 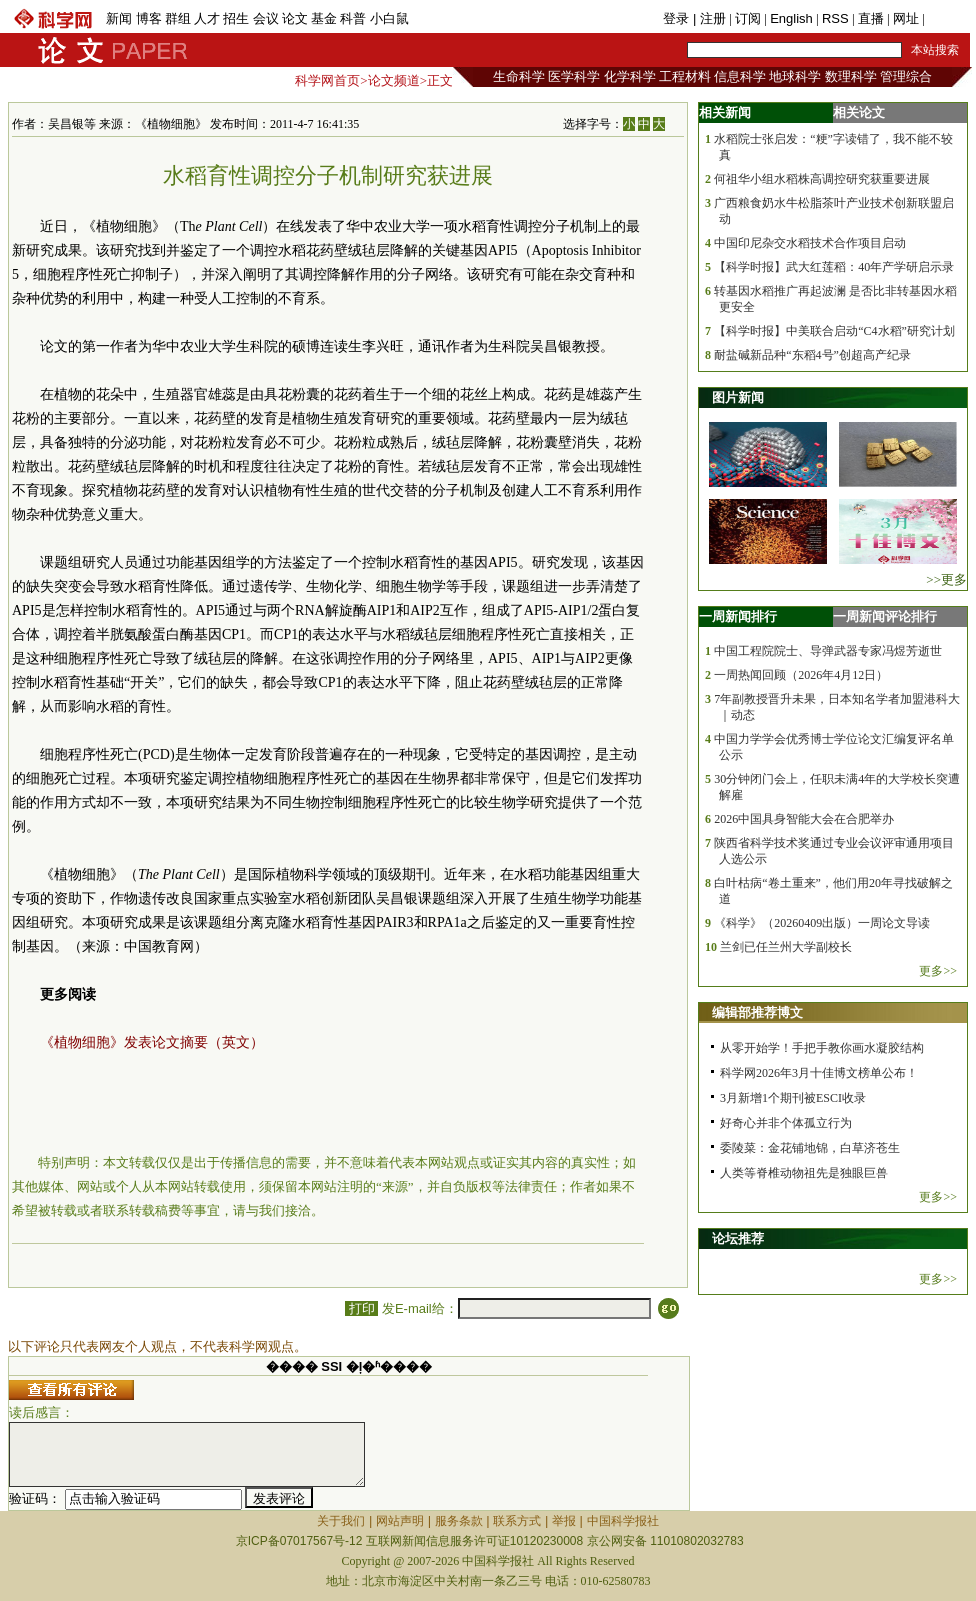 I want to click on 人才, so click(x=207, y=18).